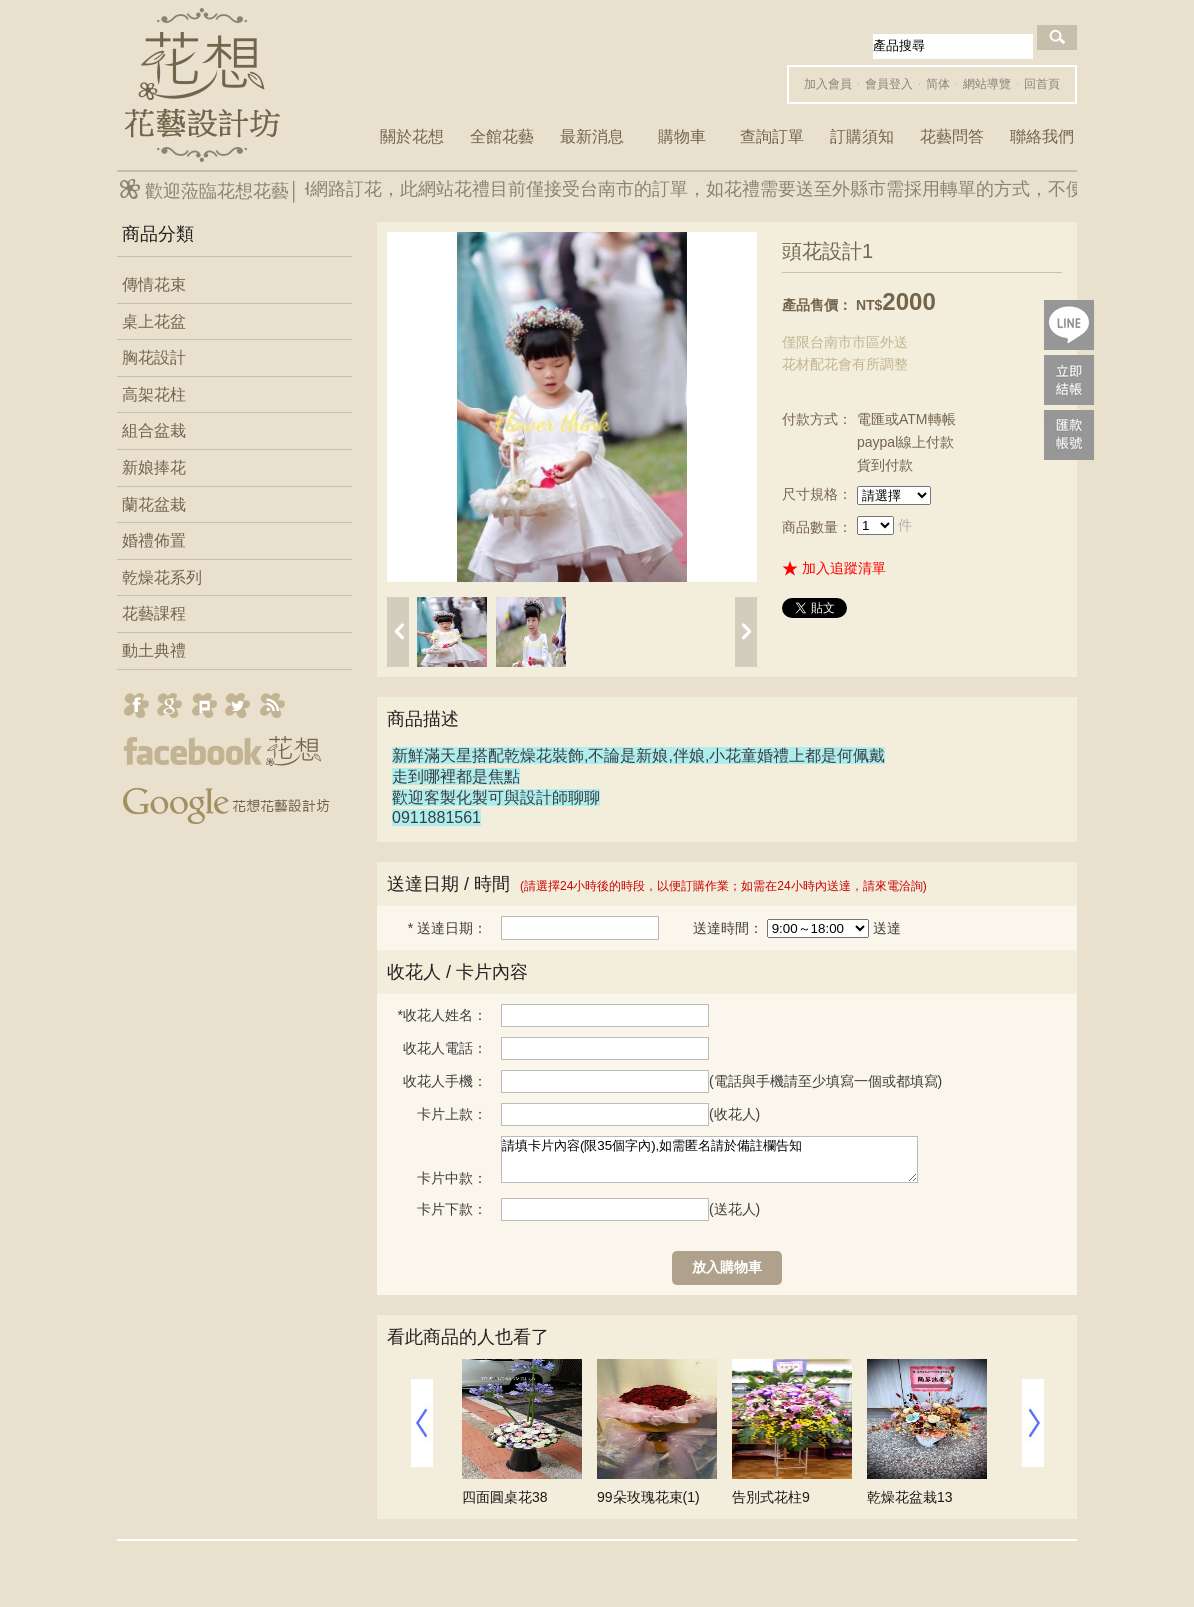 This screenshot has height=1607, width=1194. Describe the element at coordinates (910, 1497) in the screenshot. I see `乾燥花盆栽13` at that location.